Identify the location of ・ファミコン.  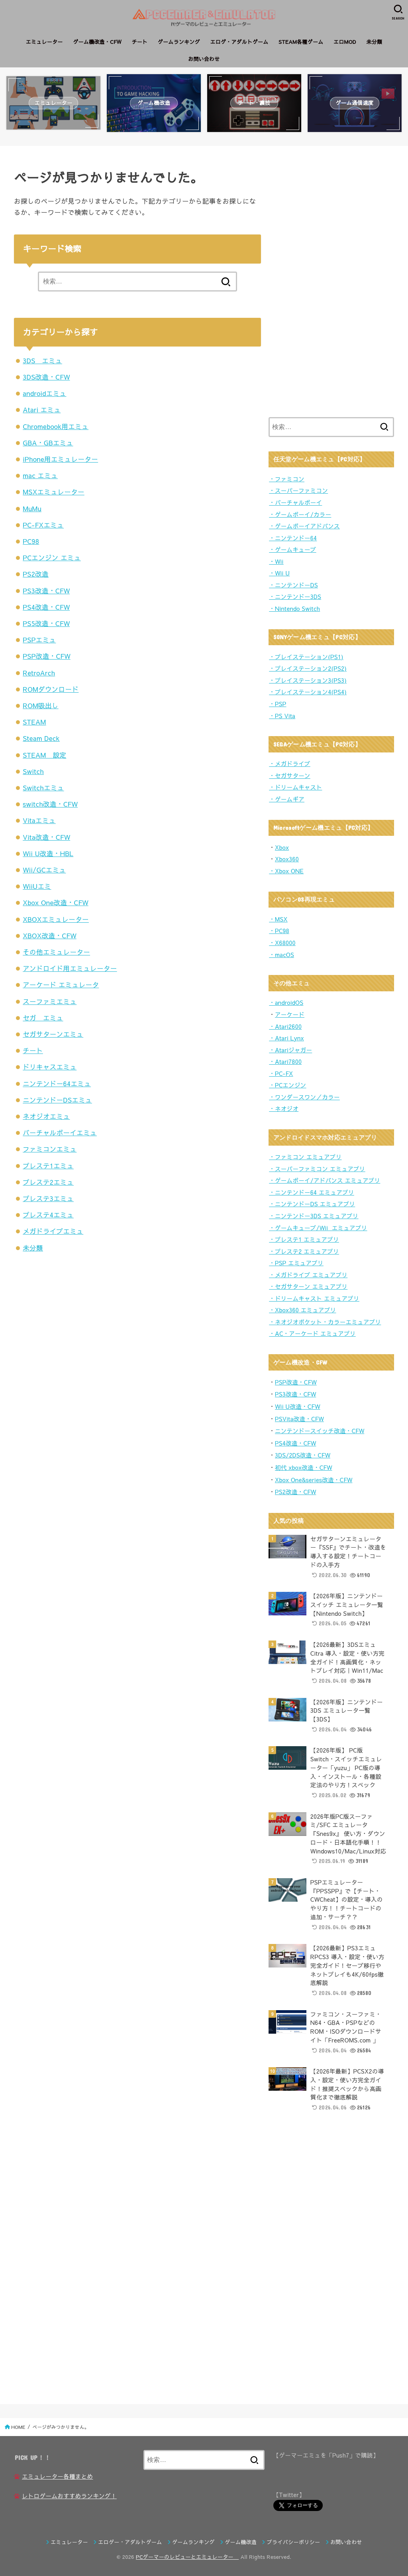
(286, 479).